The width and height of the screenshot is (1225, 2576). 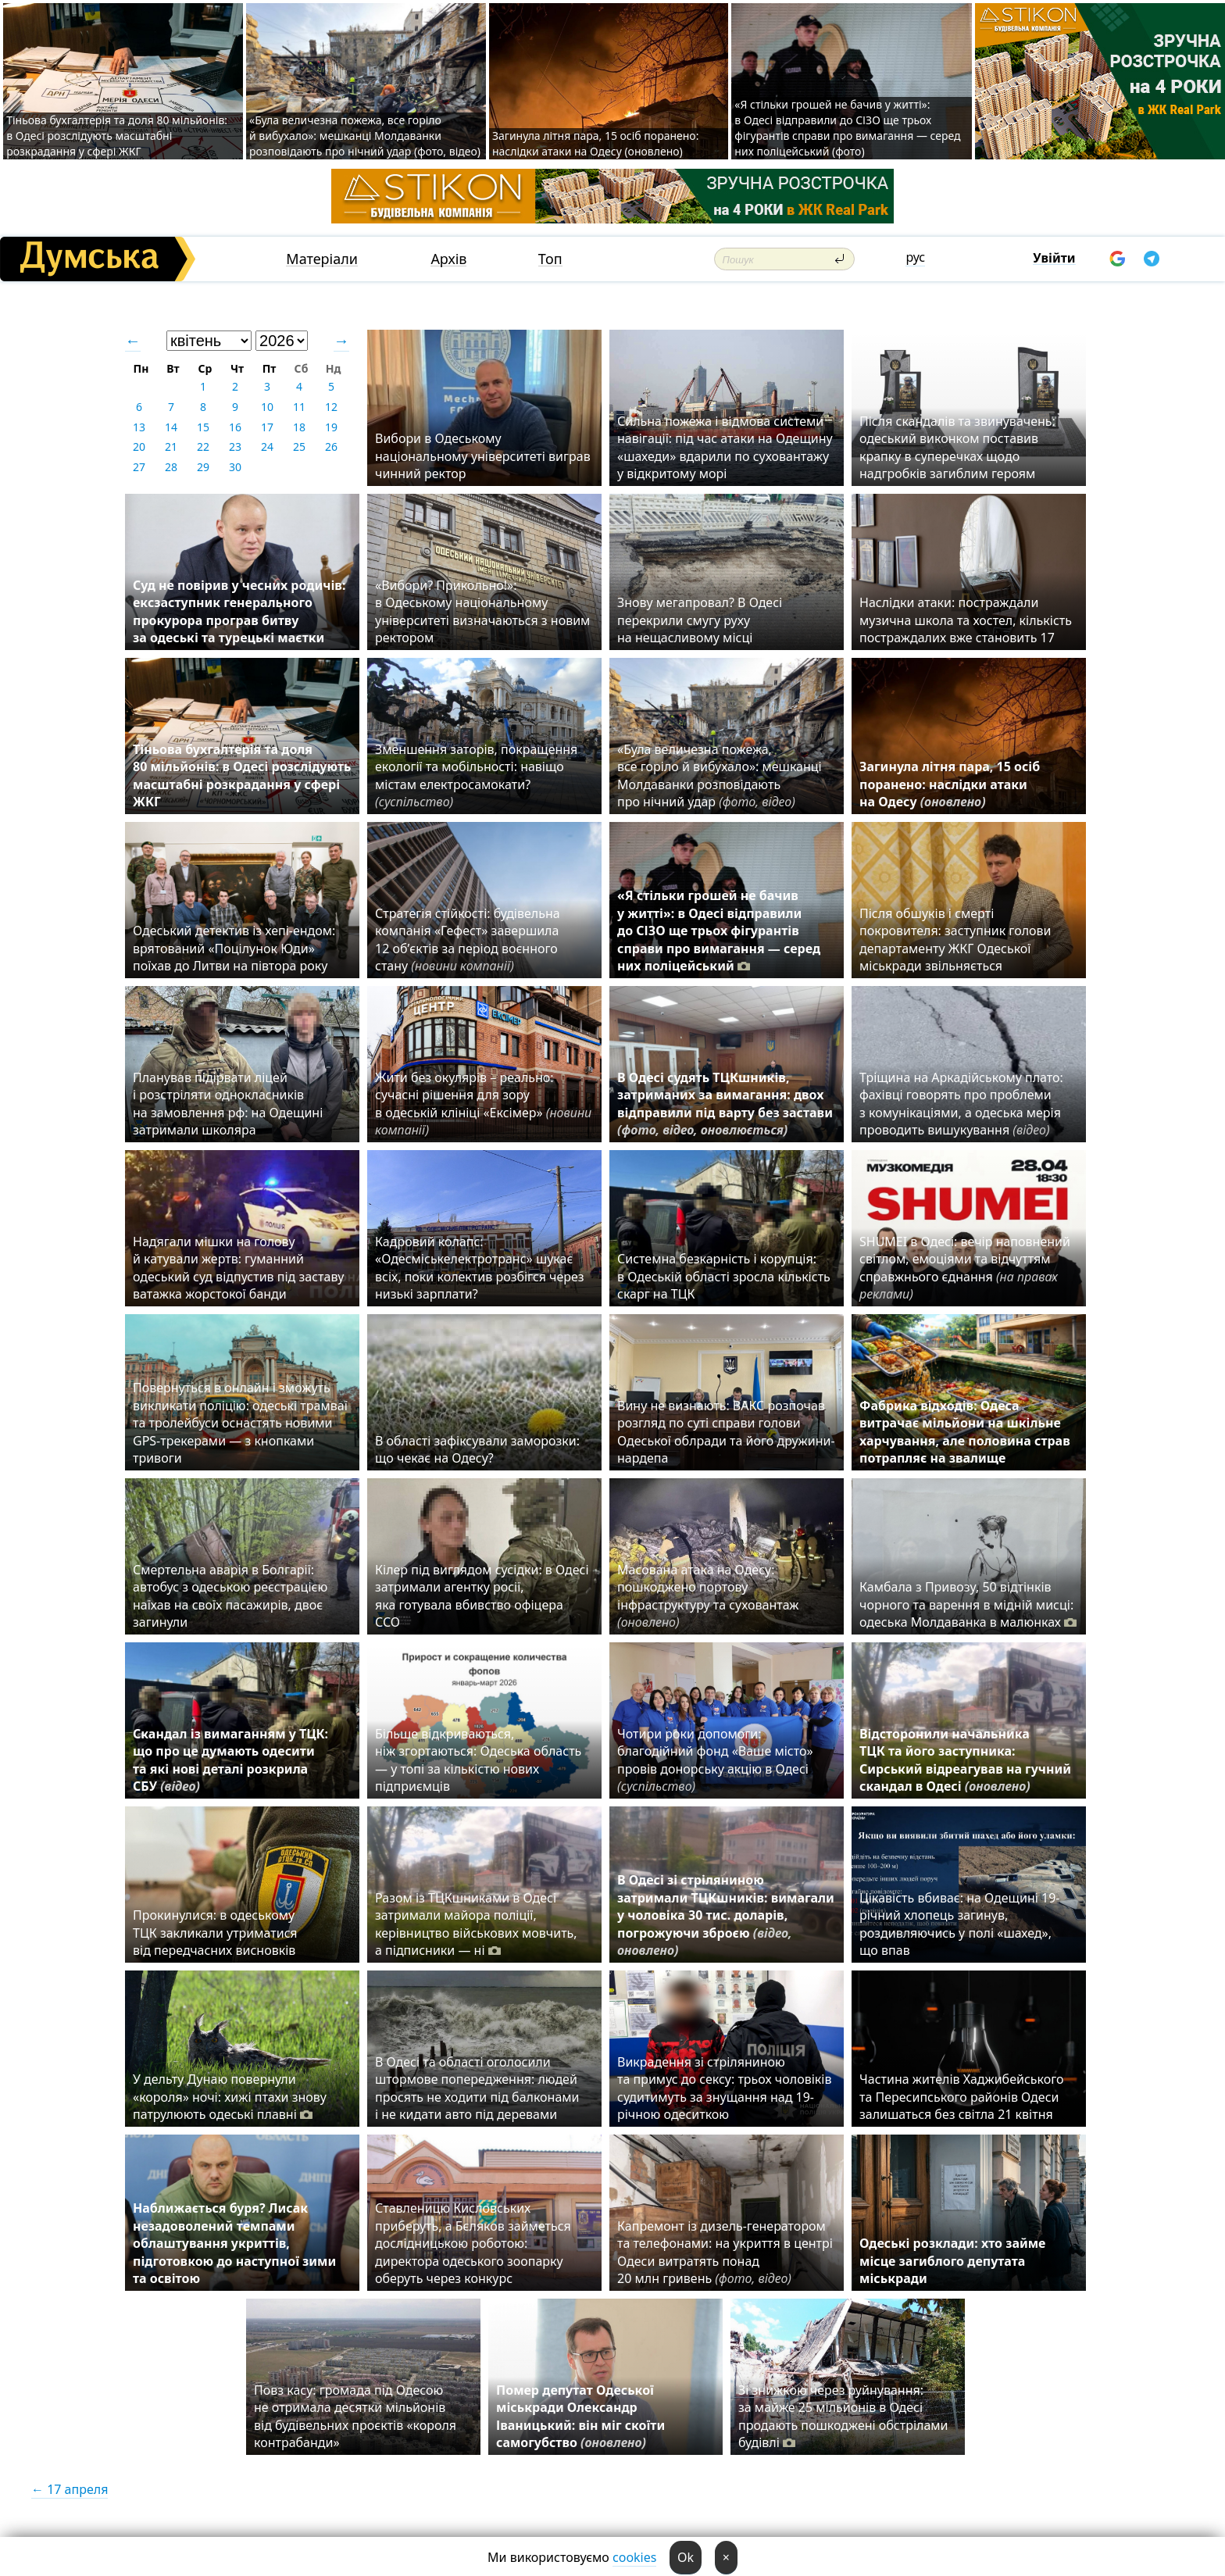 I want to click on Фабрика відходів: Одеса витрачає мільйони на шкільне харчування, але половина страв потрапляє на звалище, so click(x=964, y=1432).